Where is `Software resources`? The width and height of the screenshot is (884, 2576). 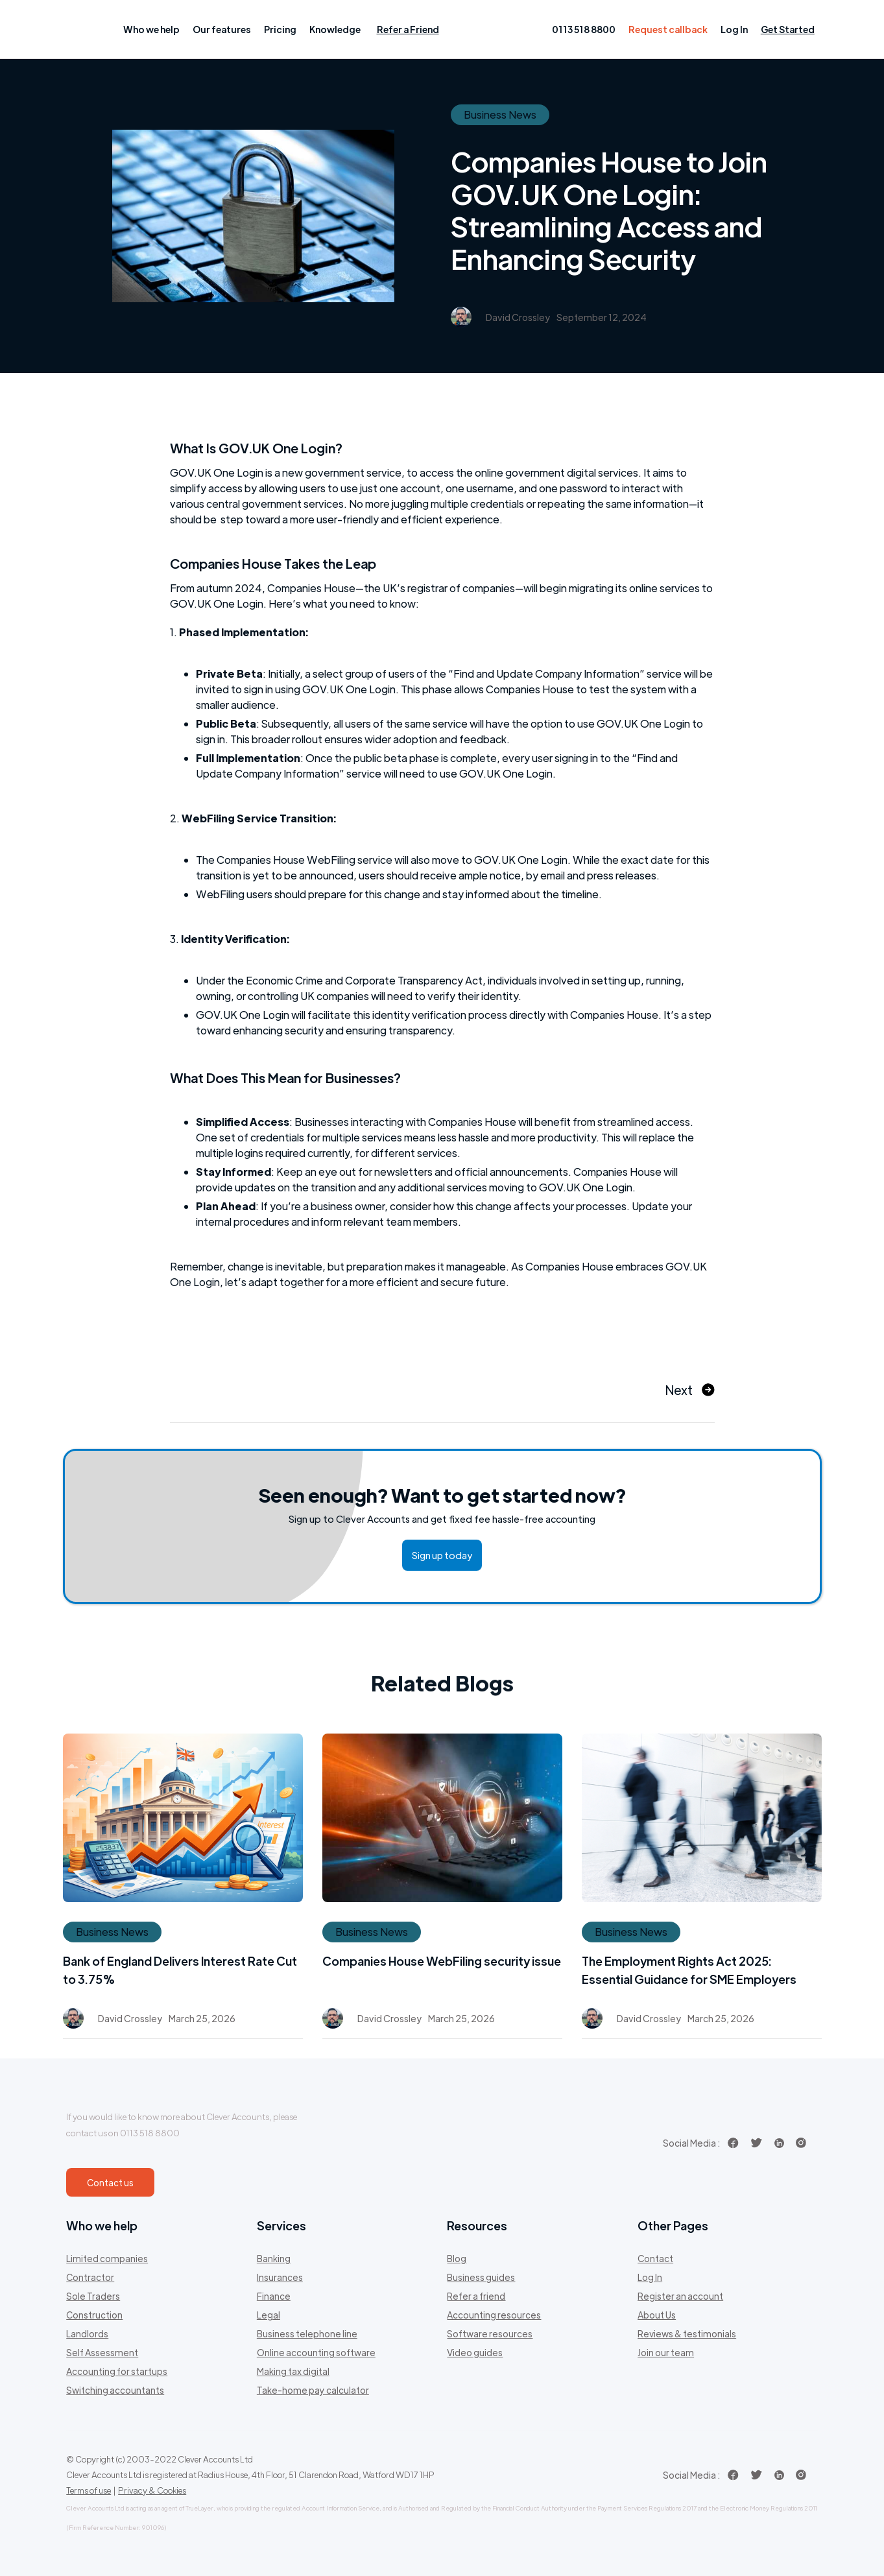
Software resources is located at coordinates (489, 2333).